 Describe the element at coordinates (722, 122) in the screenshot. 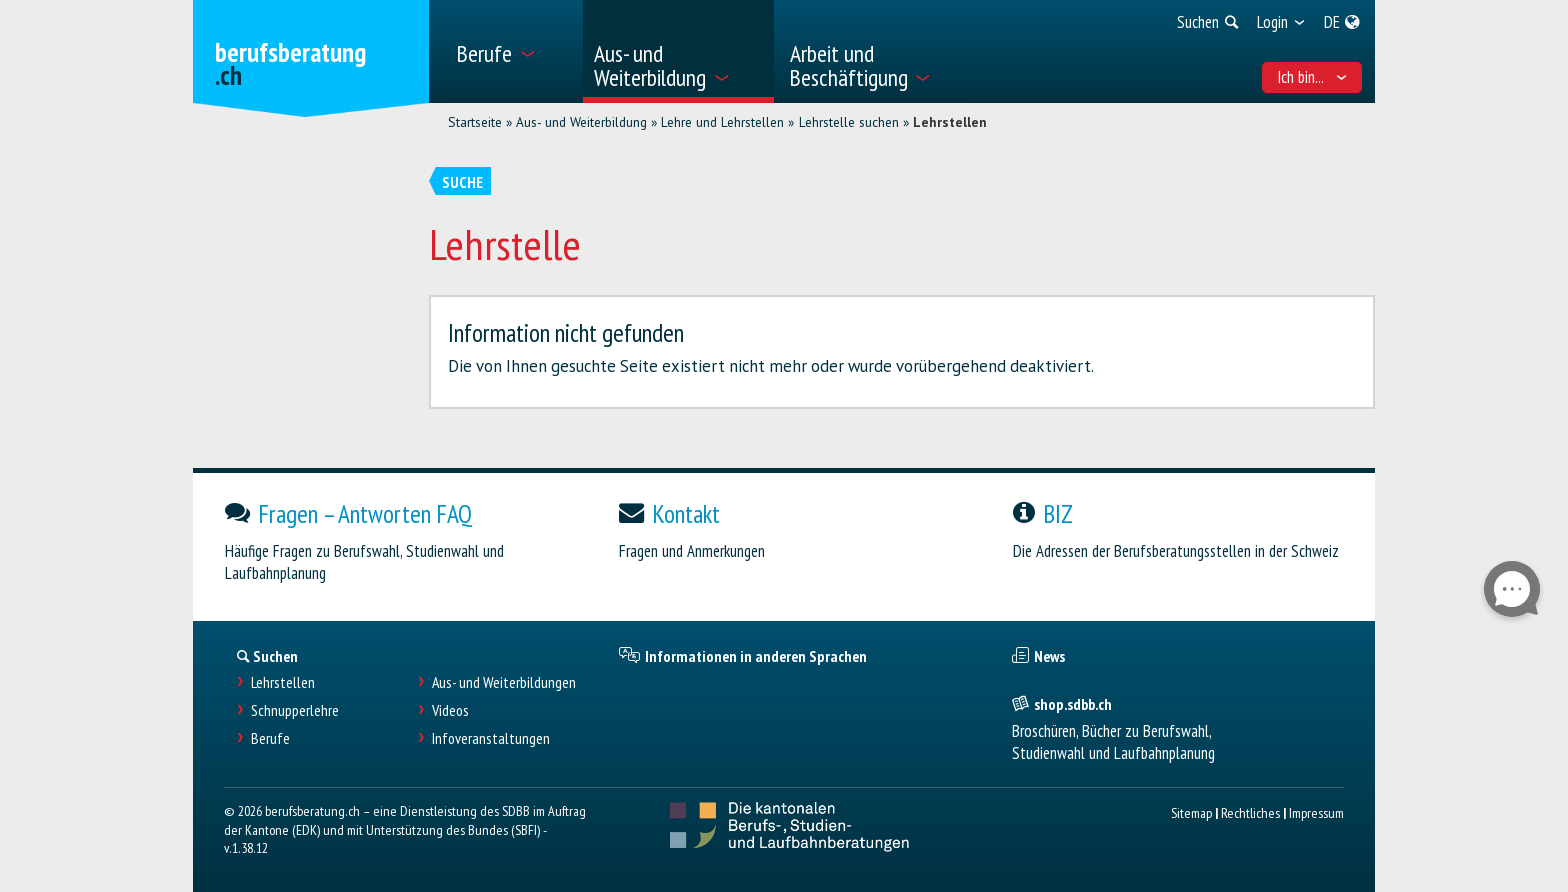

I see `Lehre und Lehrstellen` at that location.